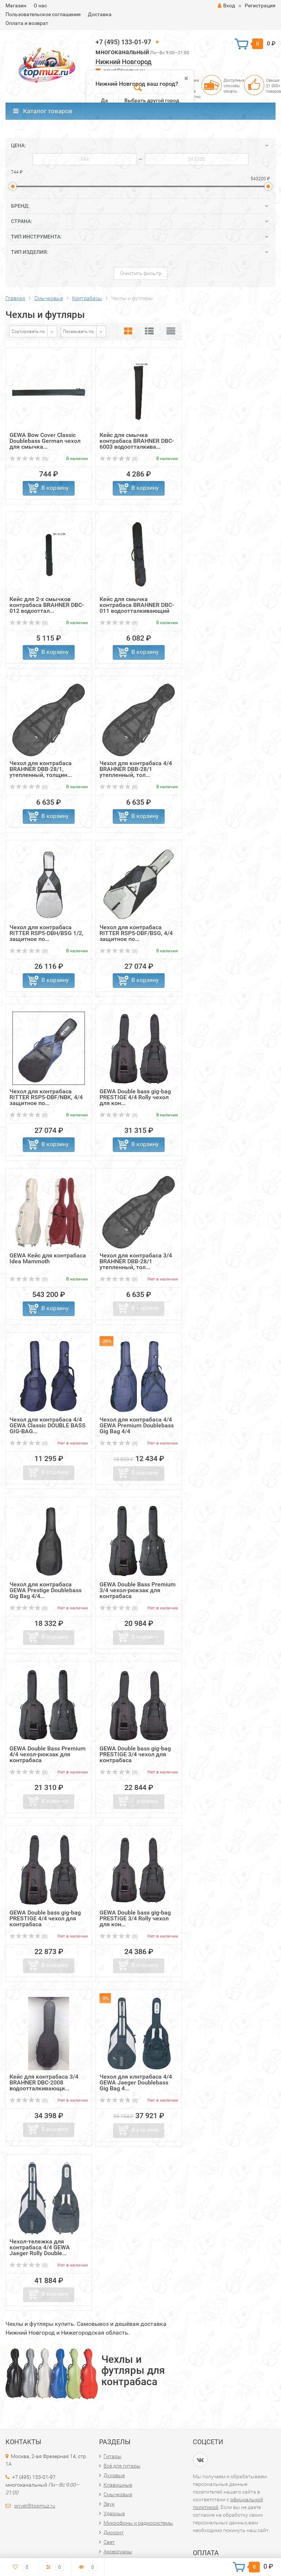 The image size is (281, 2576). I want to click on Ударные, so click(114, 2513).